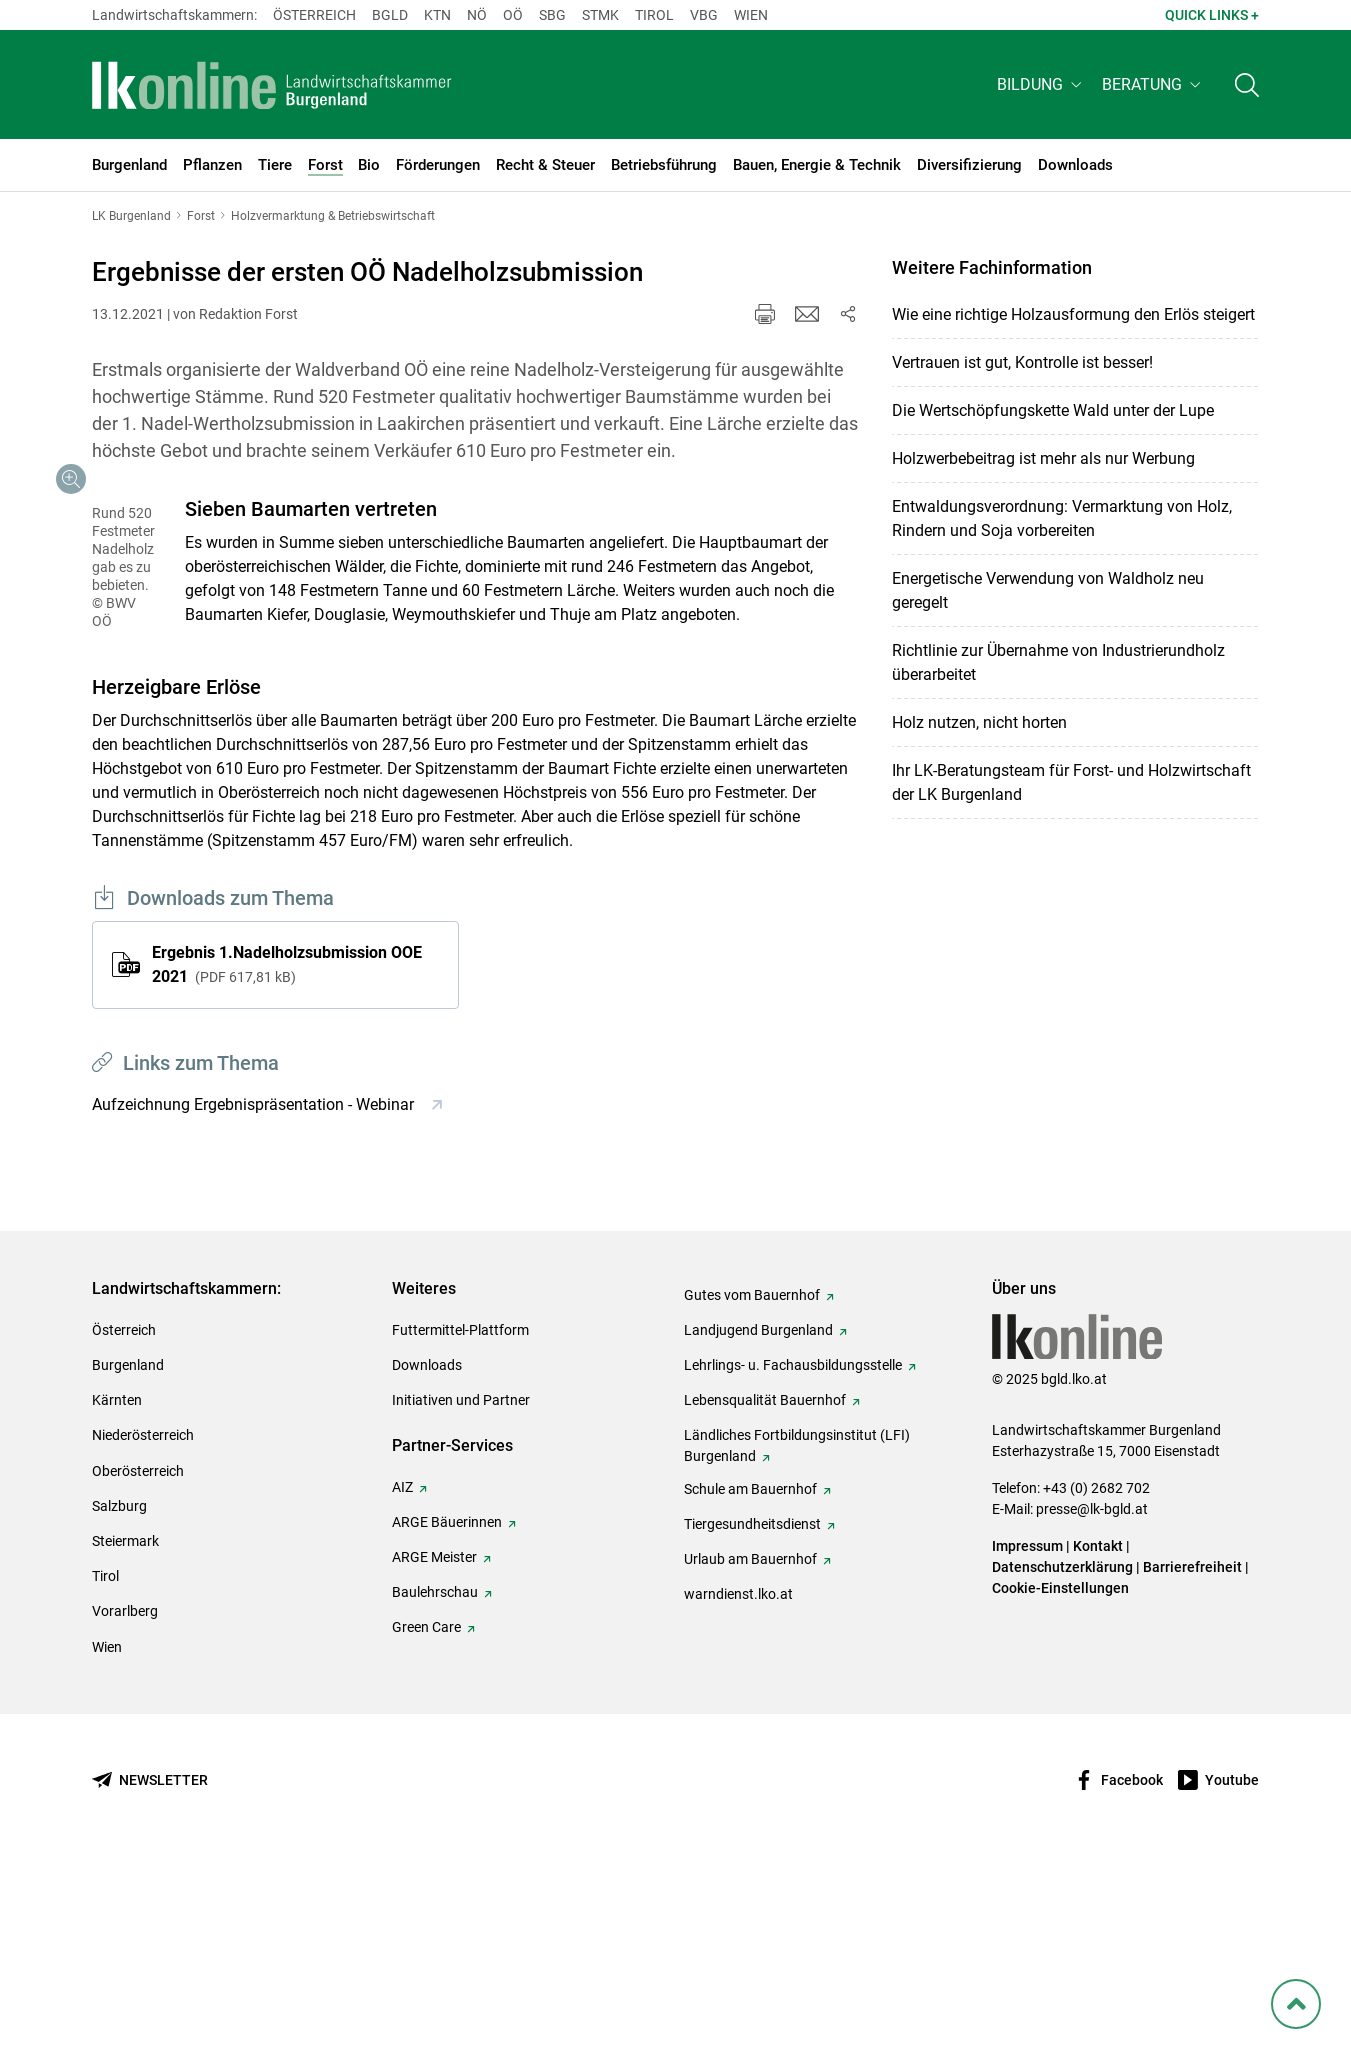 The width and height of the screenshot is (1351, 2049). I want to click on Ländliches Fortbildungsinstitut (LFI) Burgenland, so click(797, 1631).